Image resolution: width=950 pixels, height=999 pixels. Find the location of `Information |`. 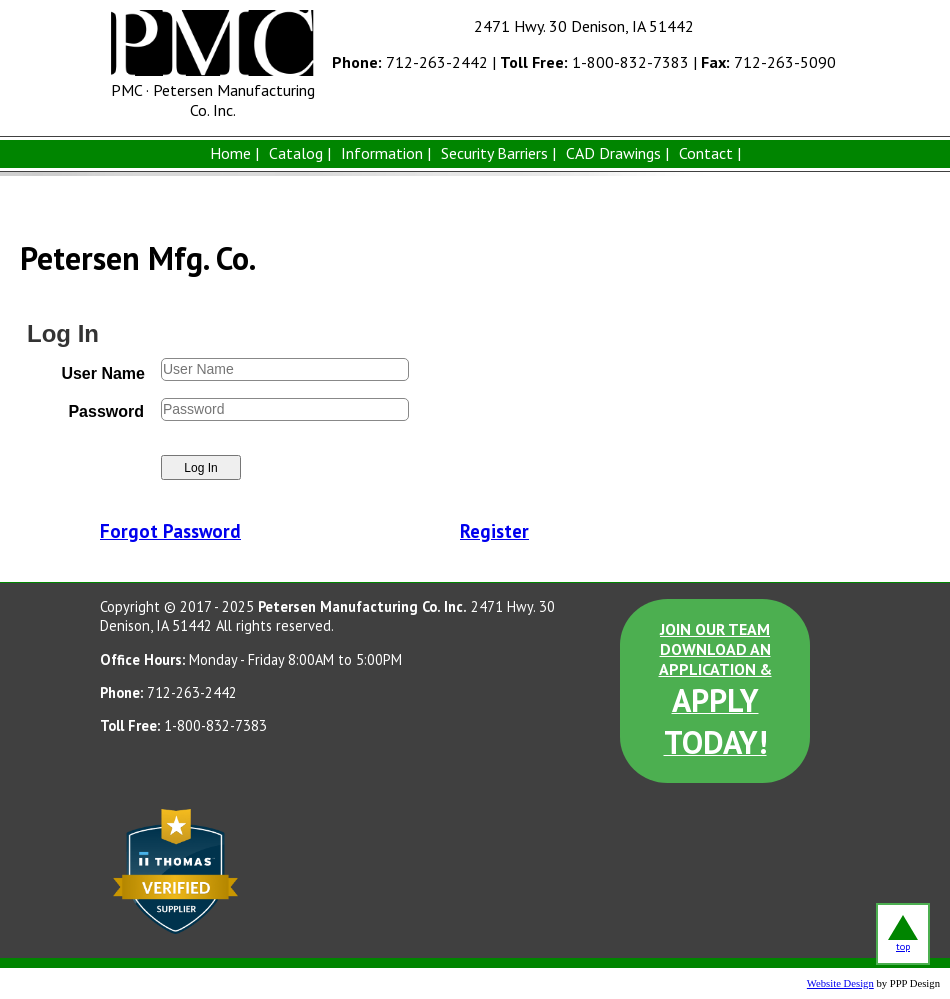

Information | is located at coordinates (386, 153).